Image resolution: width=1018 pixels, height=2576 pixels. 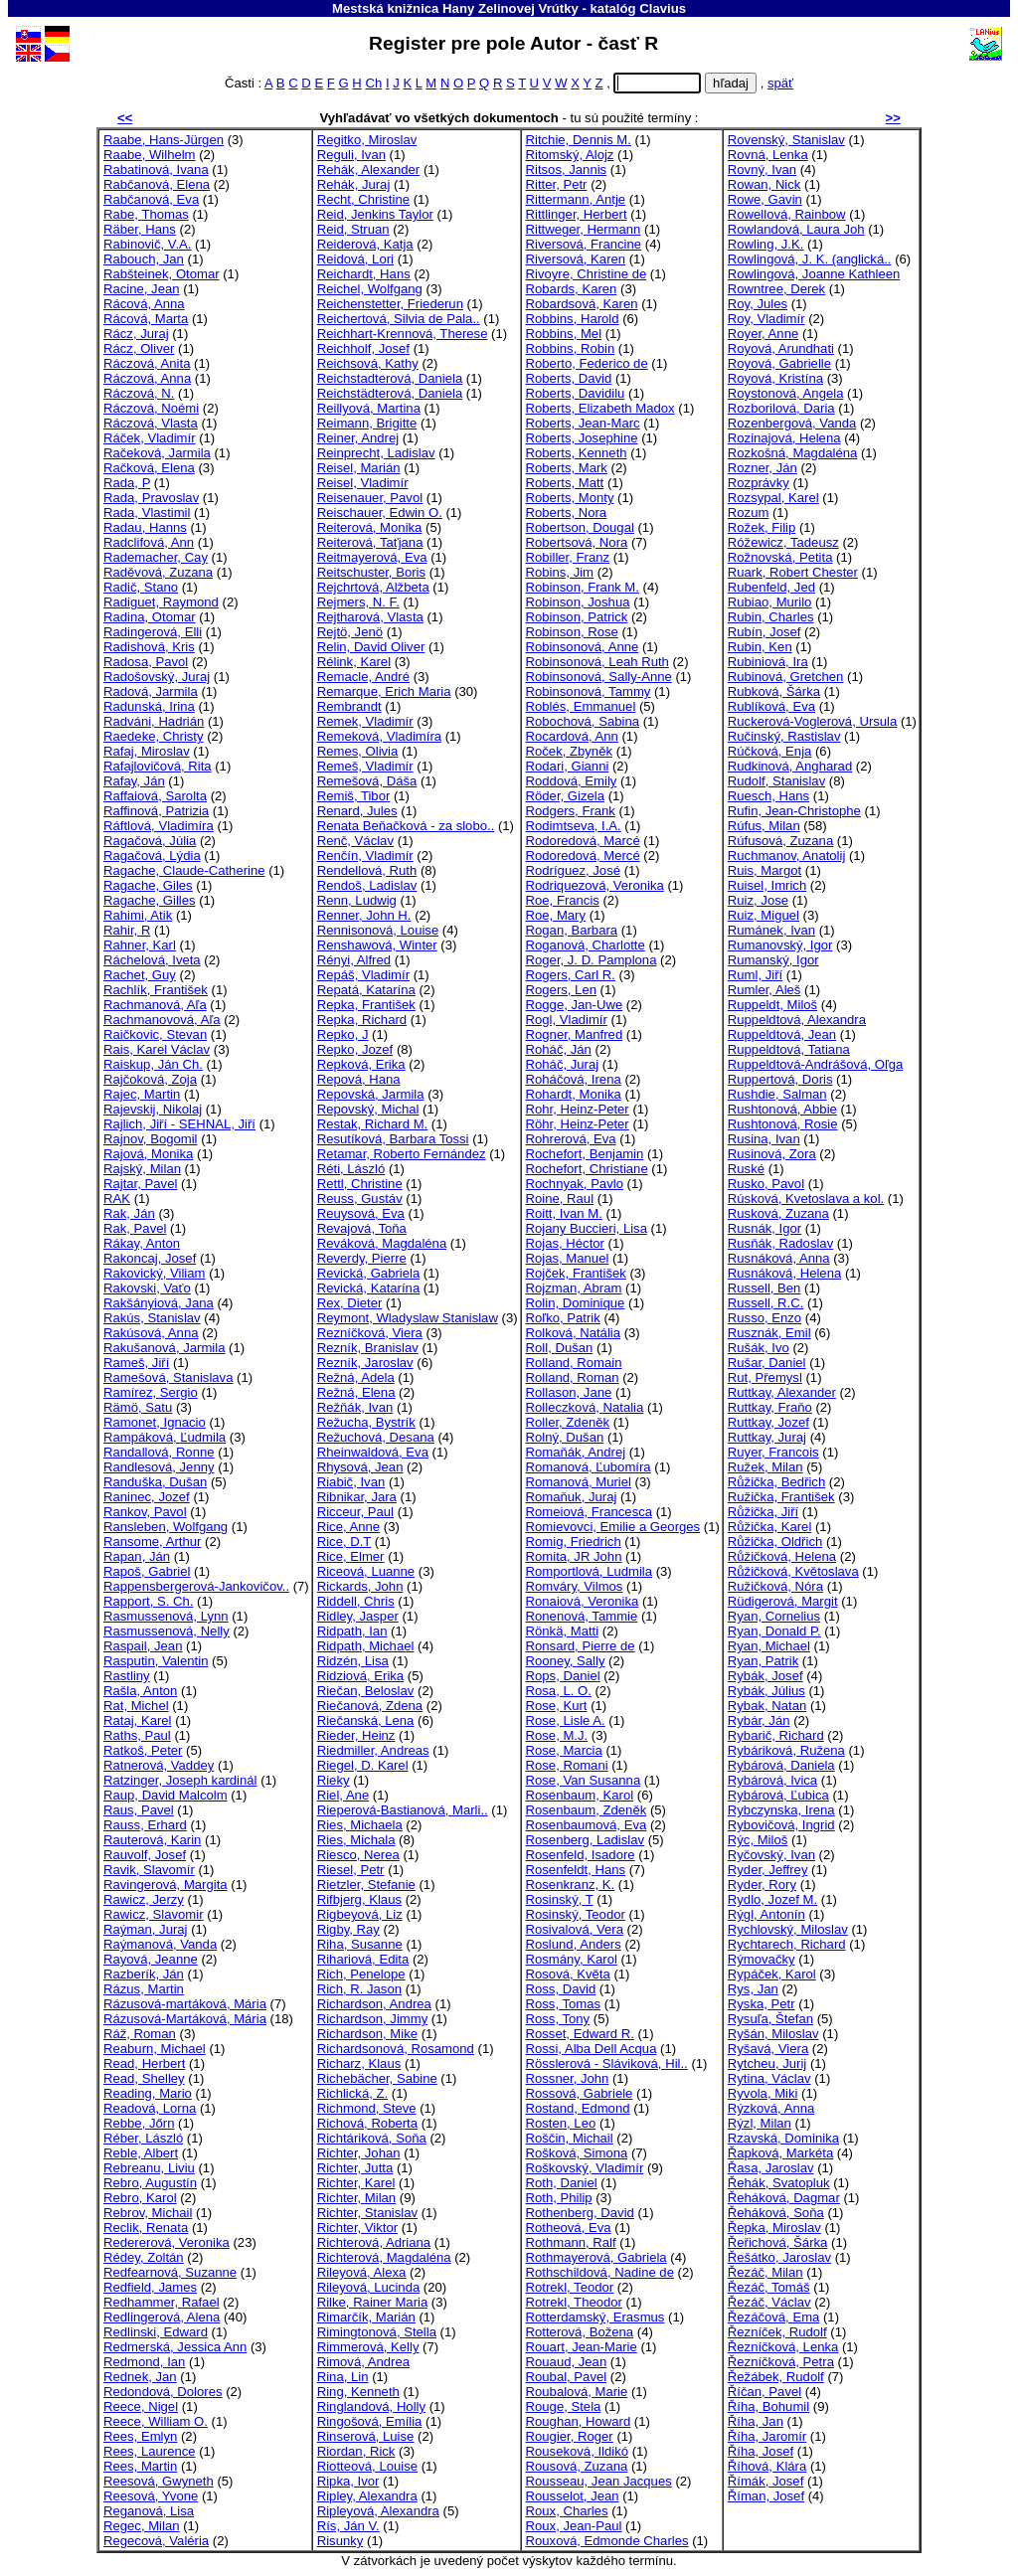 I want to click on Roe, Mary, so click(x=556, y=915).